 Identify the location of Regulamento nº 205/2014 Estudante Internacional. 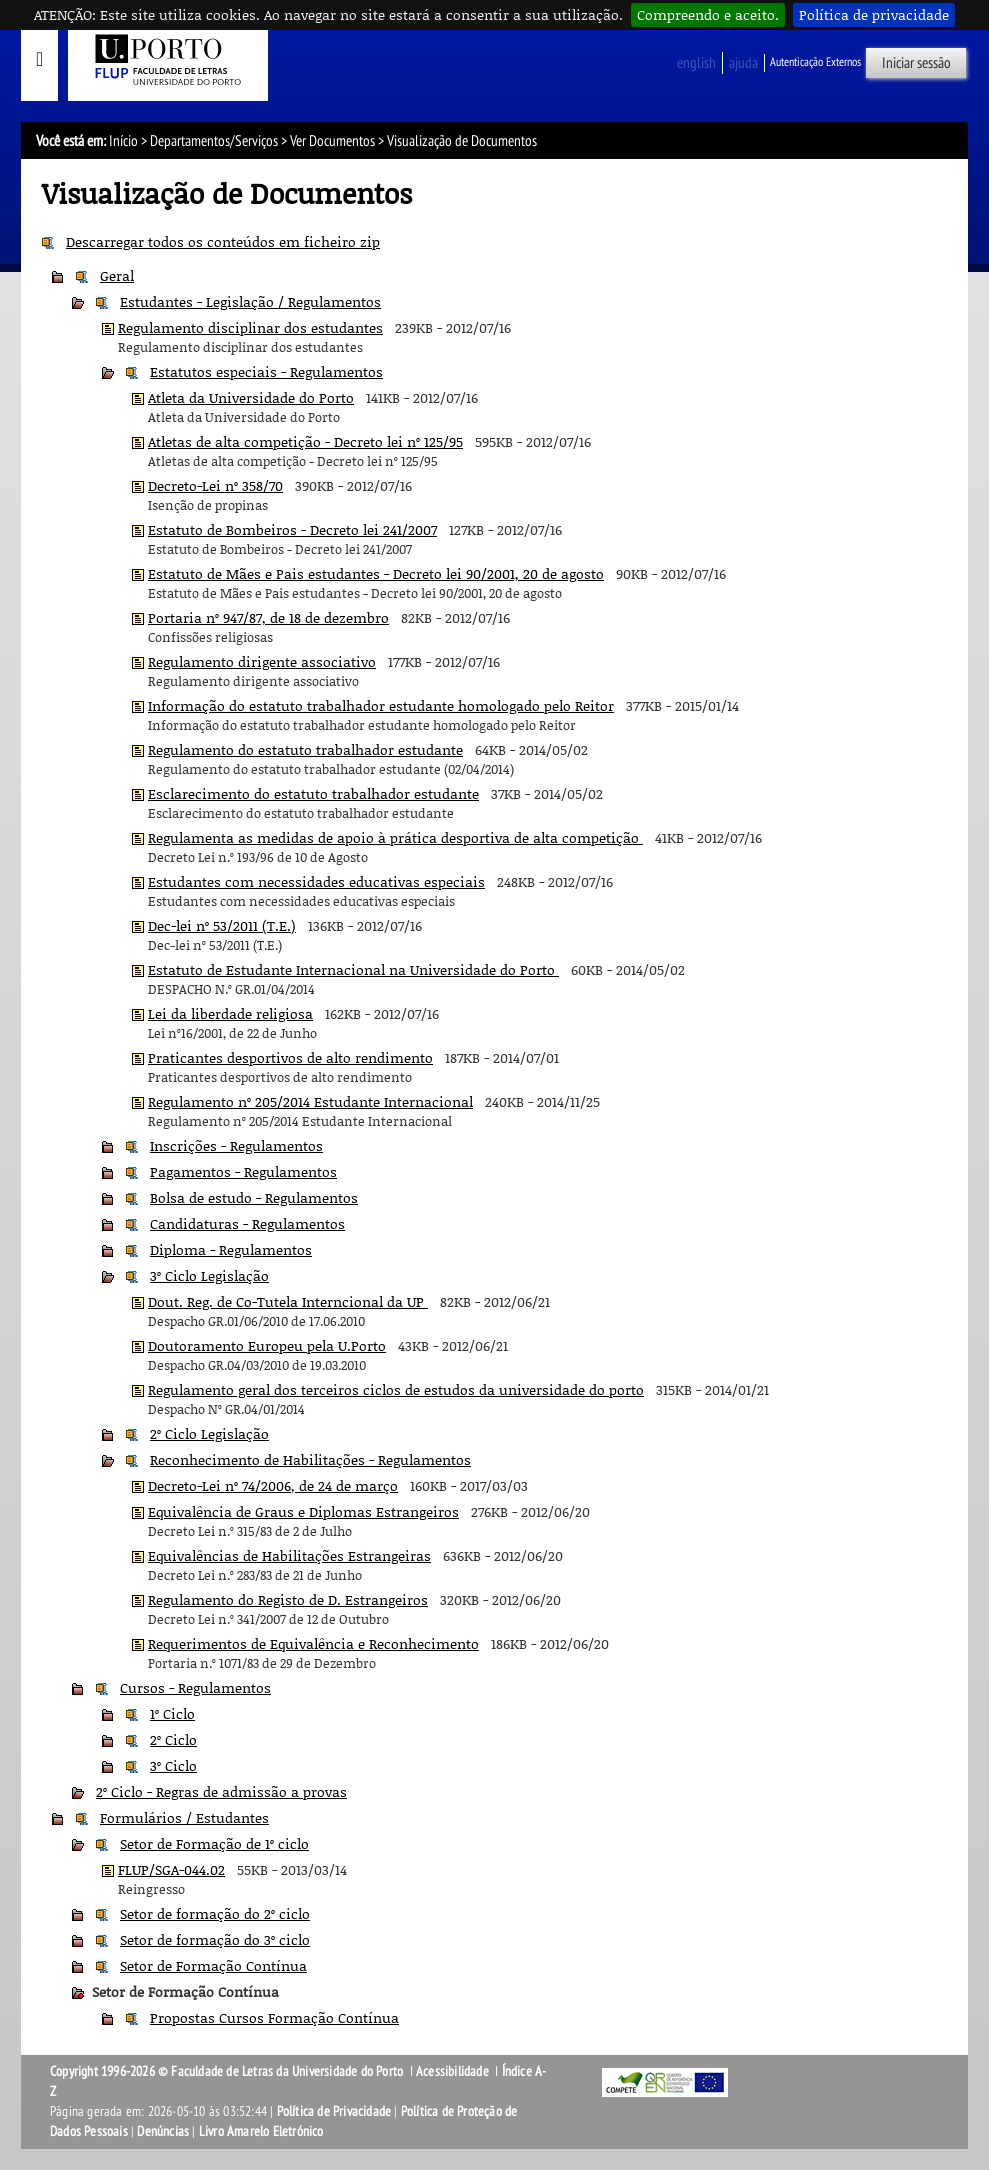
(310, 1101).